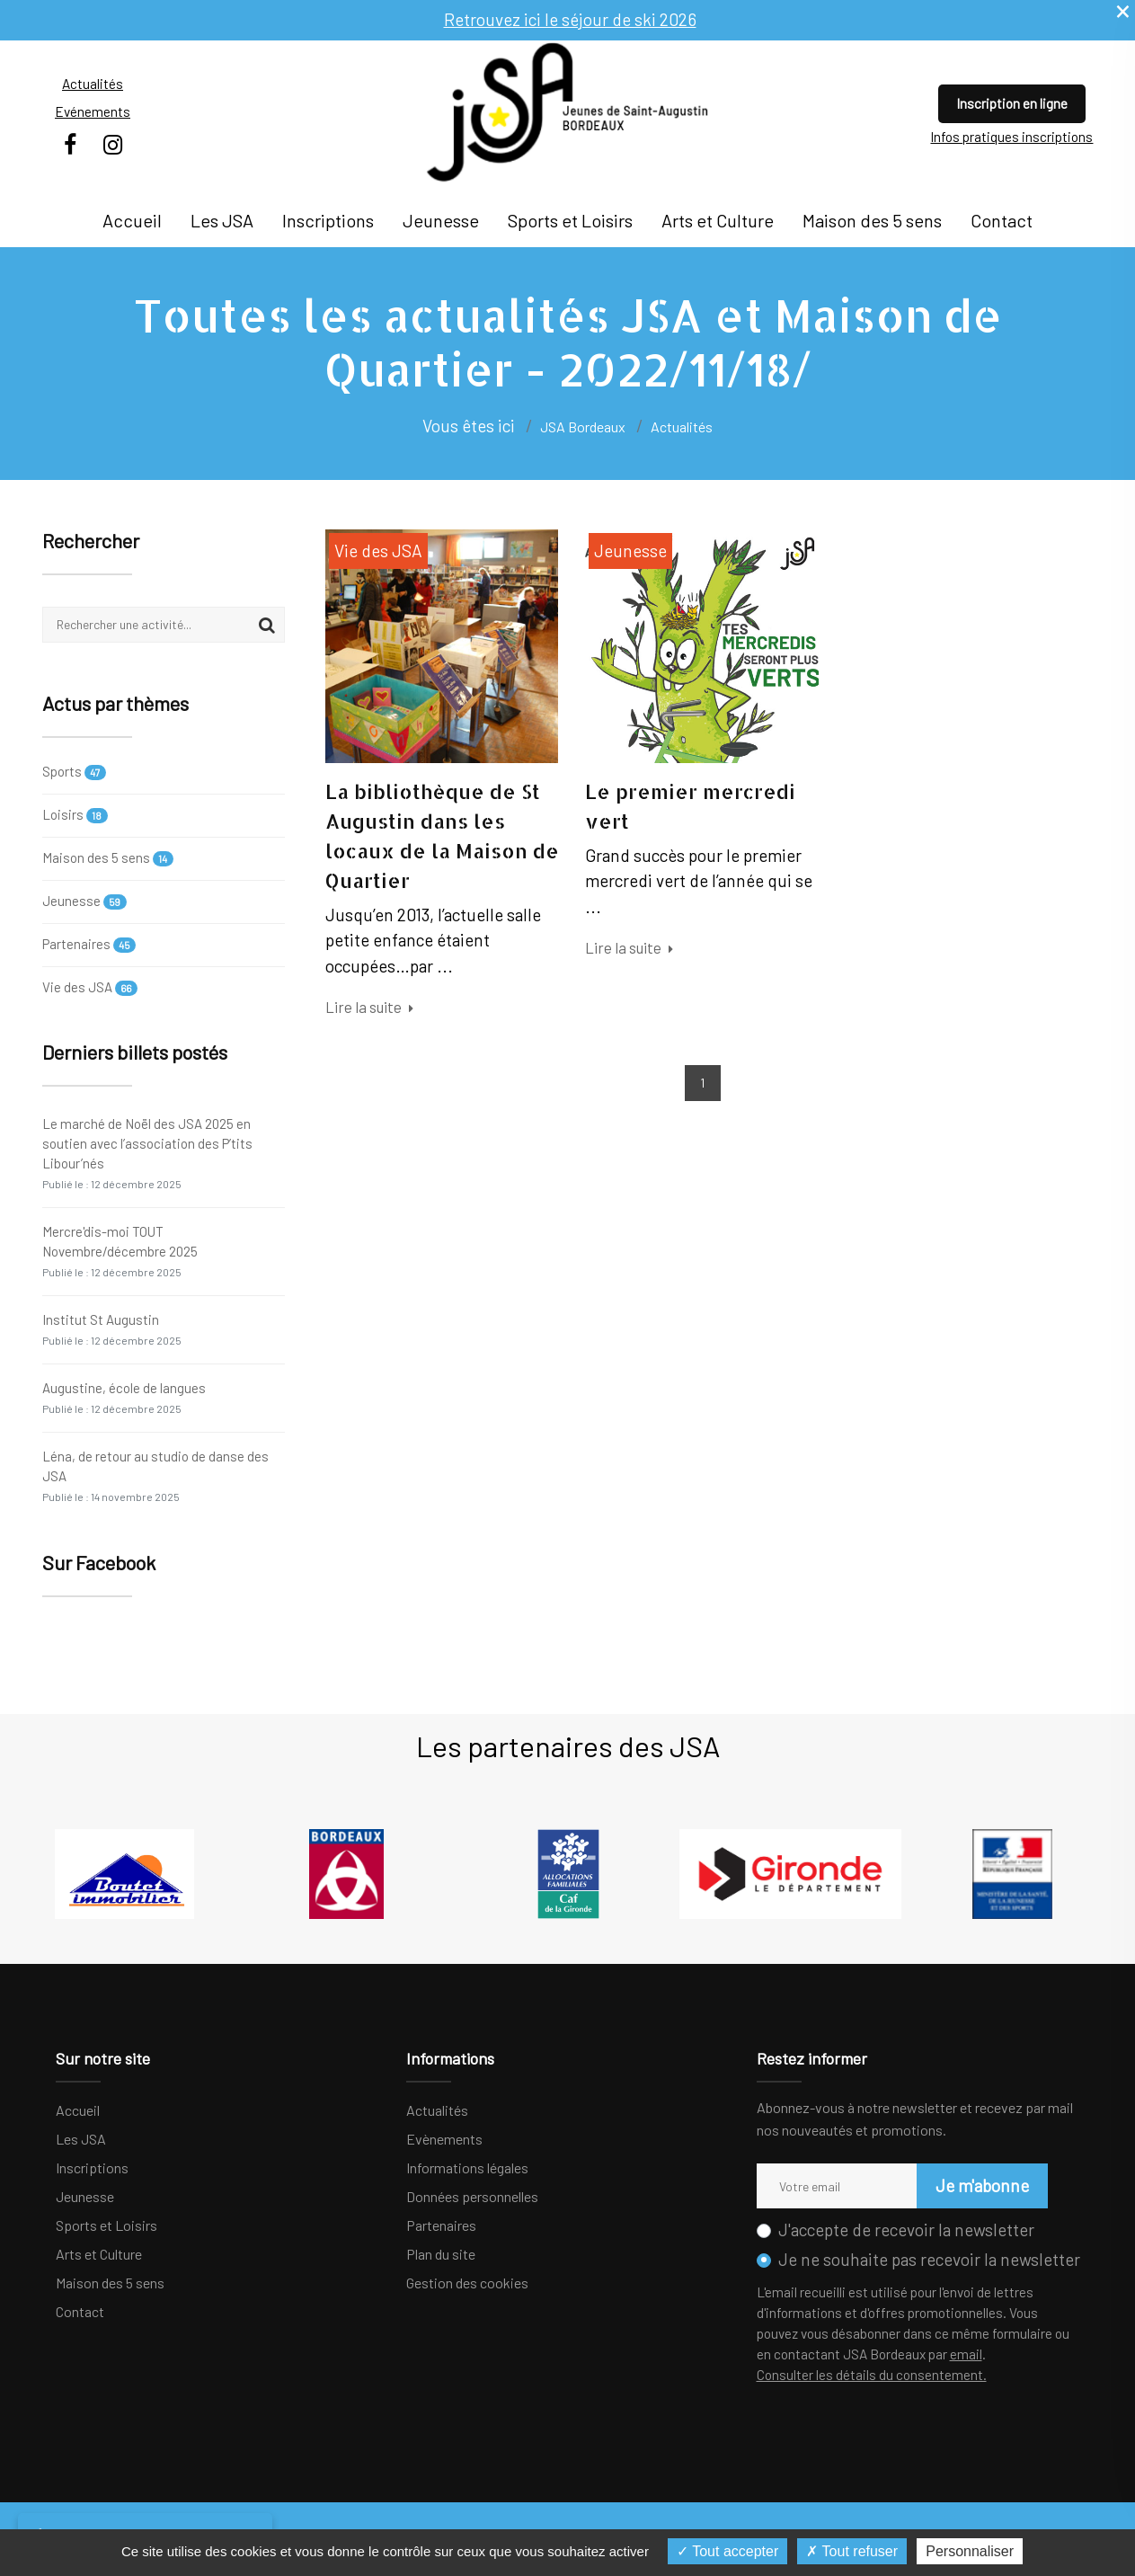 This screenshot has width=1135, height=2576. What do you see at coordinates (74, 772) in the screenshot?
I see `Sports` at bounding box center [74, 772].